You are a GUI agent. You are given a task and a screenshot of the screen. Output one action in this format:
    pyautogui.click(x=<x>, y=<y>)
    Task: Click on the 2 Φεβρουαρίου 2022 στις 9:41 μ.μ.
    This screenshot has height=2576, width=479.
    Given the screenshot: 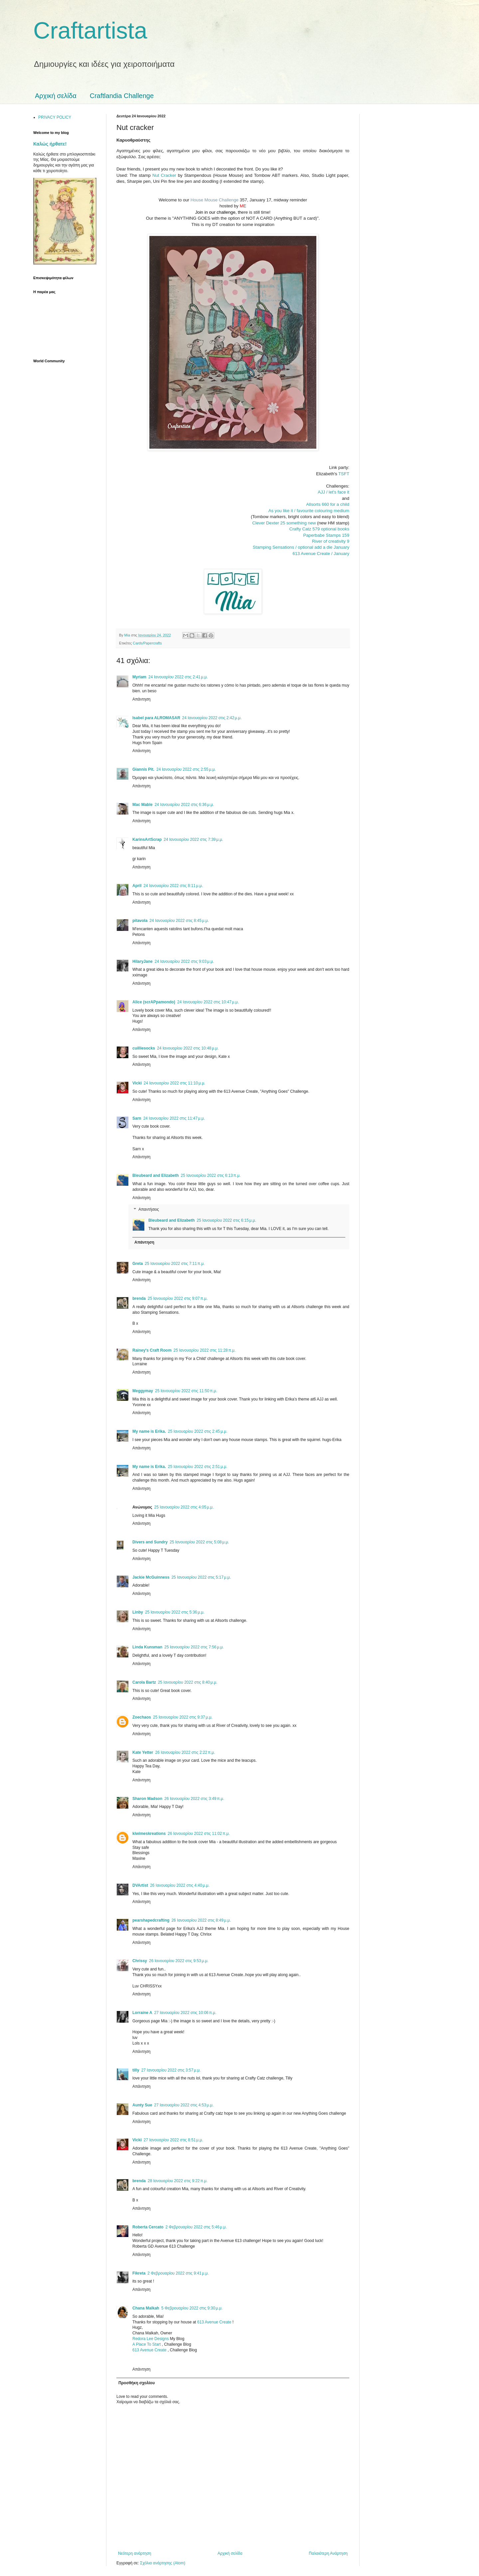 What is the action you would take?
    pyautogui.click(x=178, y=2273)
    